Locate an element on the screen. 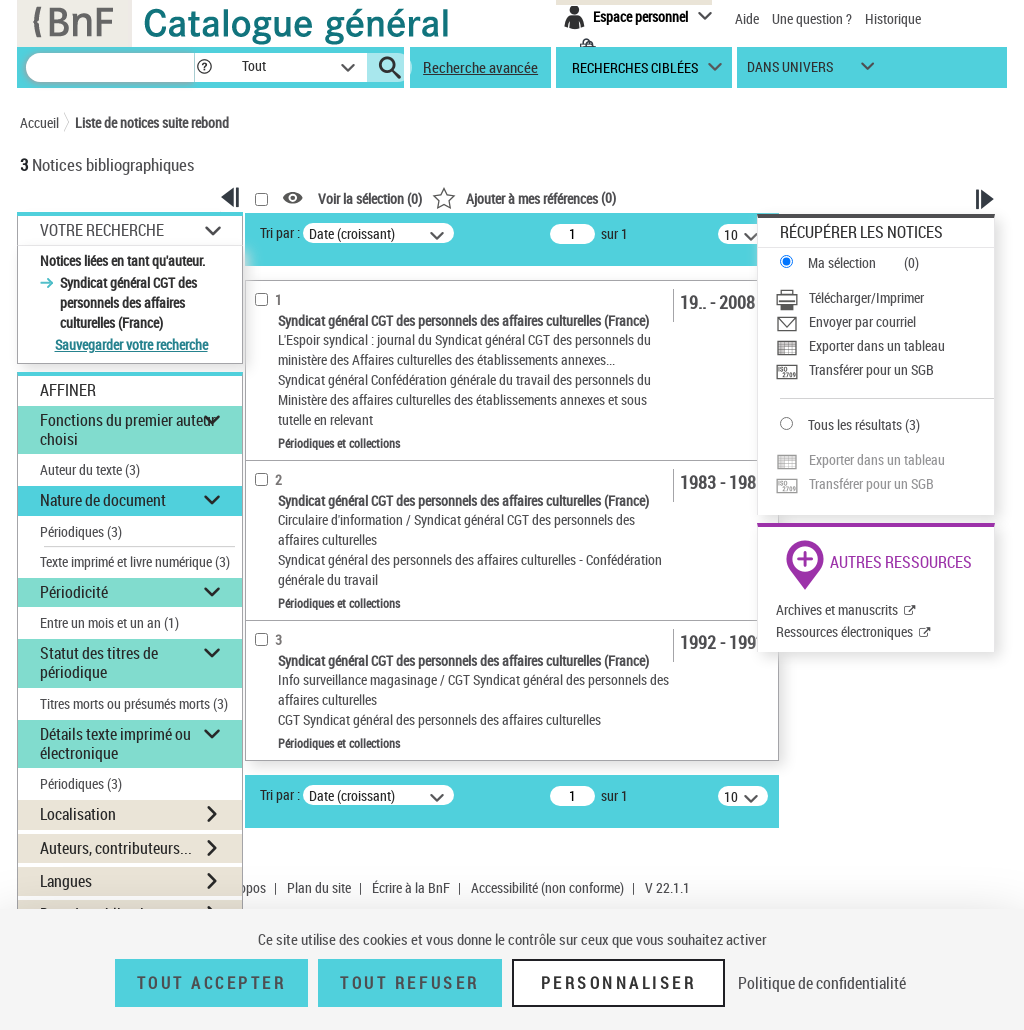 Image resolution: width=1024 pixels, height=1030 pixels. Historique is located at coordinates (893, 18).